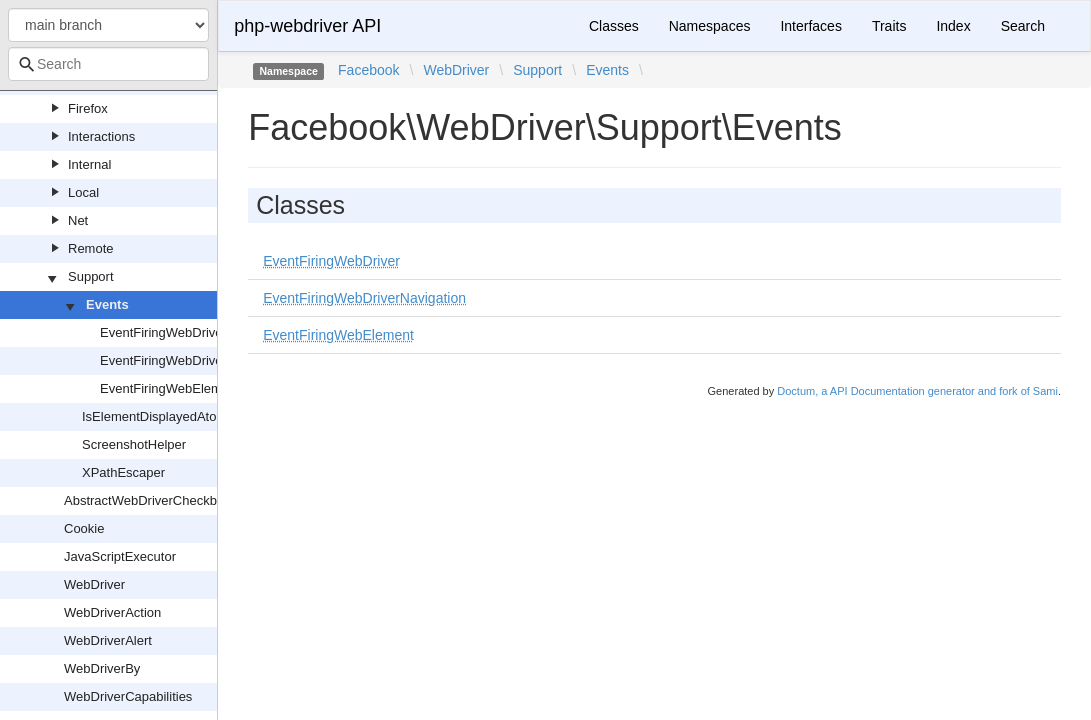 Image resolution: width=1091 pixels, height=720 pixels. Describe the element at coordinates (170, 388) in the screenshot. I see `EventFiringWebElement` at that location.